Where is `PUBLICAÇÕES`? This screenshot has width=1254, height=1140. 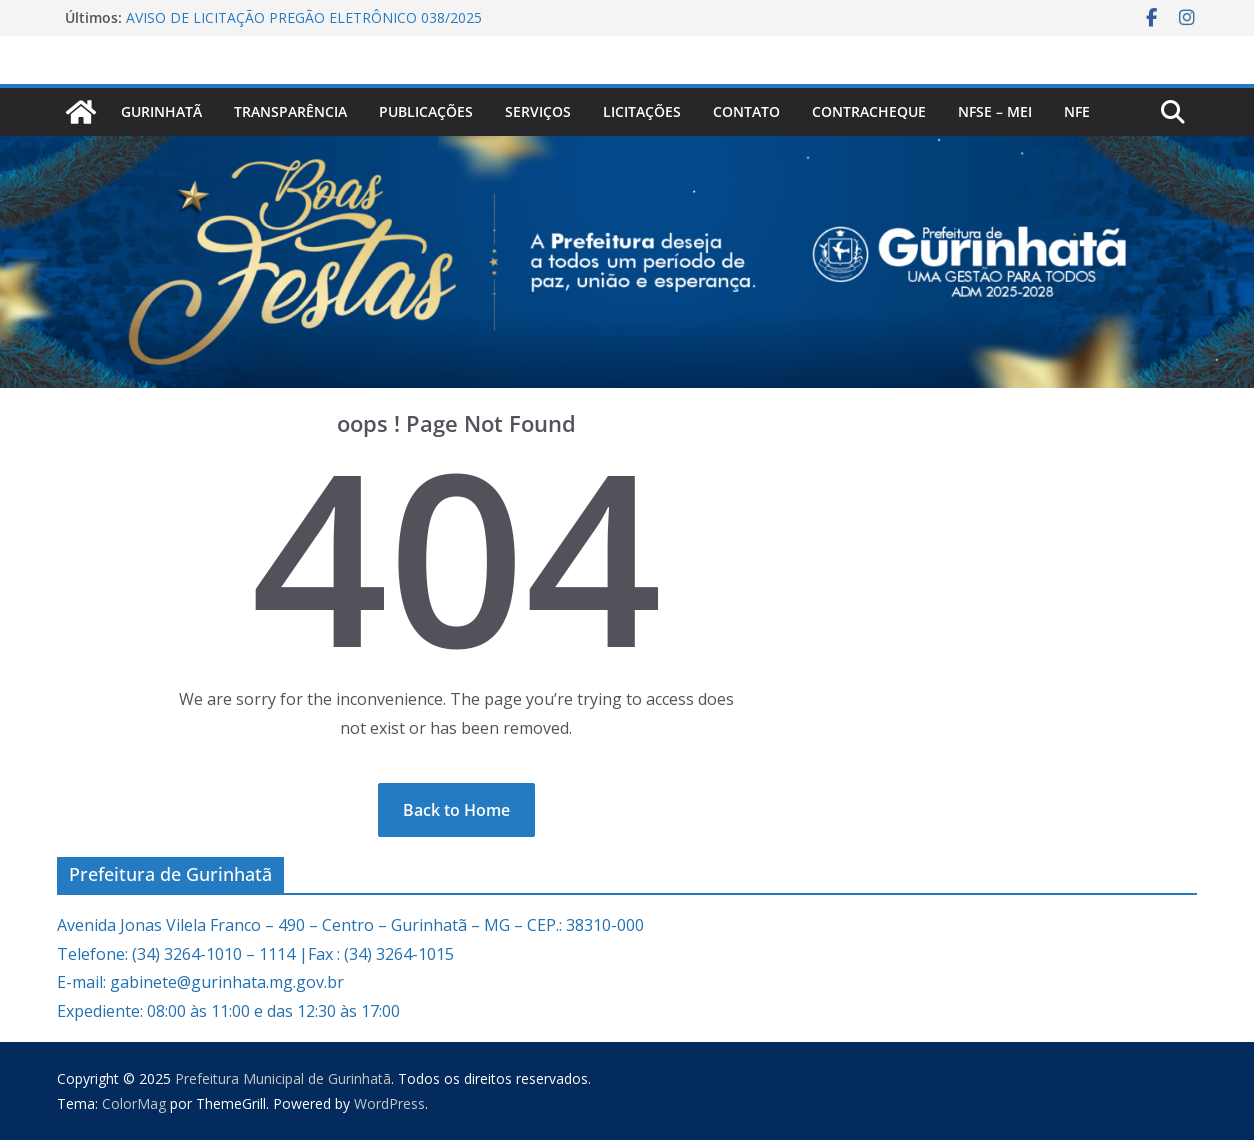
PUBLICAÇÕES is located at coordinates (426, 111).